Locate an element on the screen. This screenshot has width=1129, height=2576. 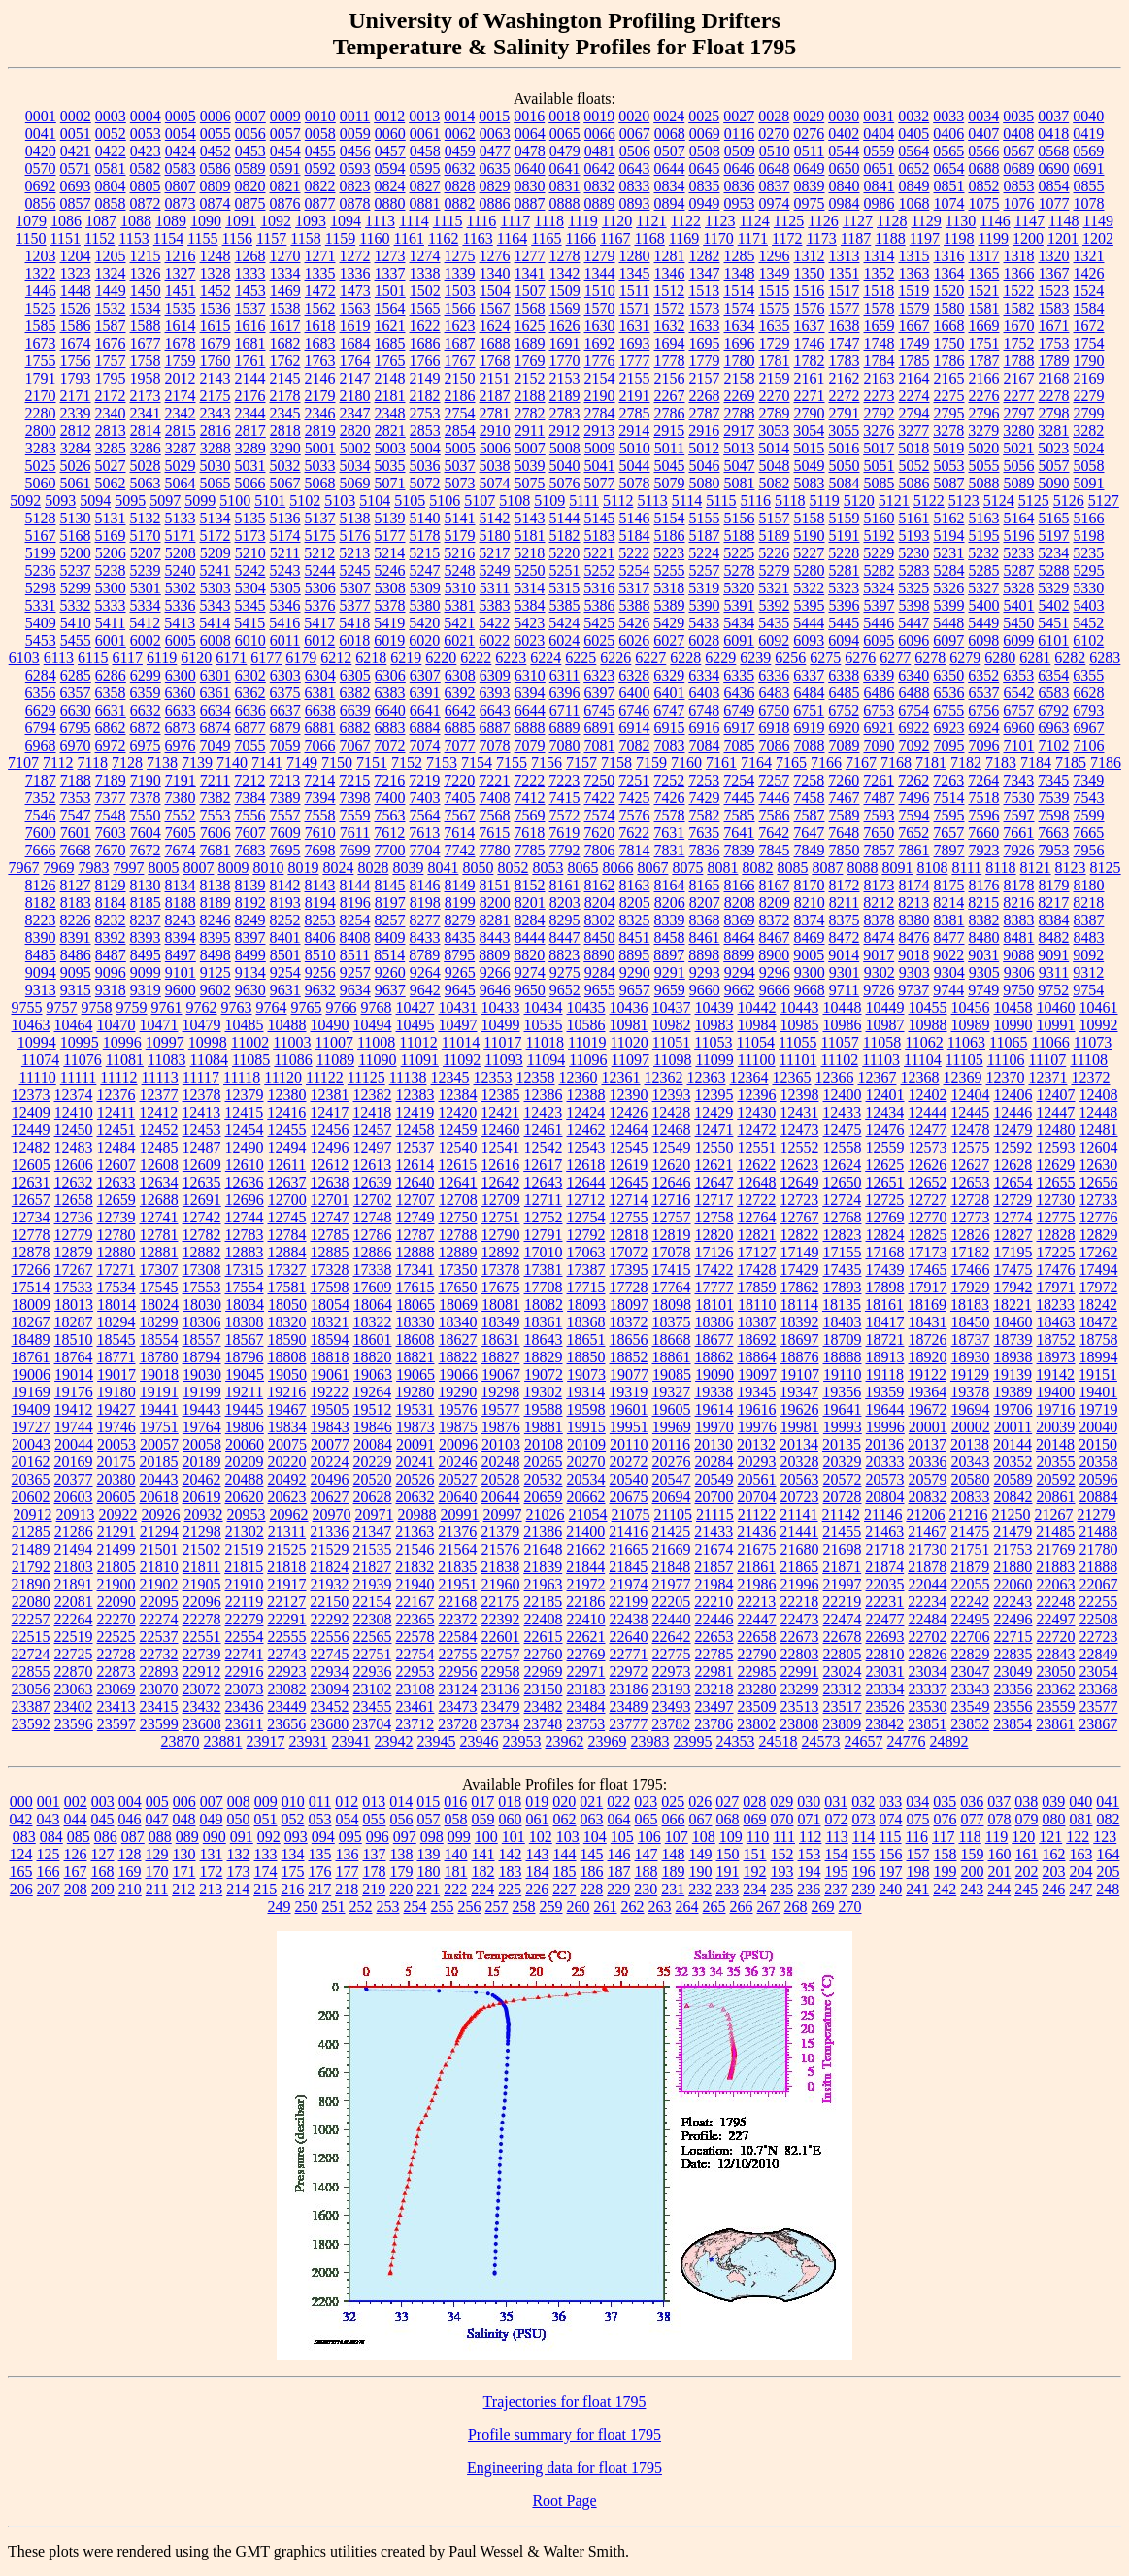
2914 is located at coordinates (633, 430).